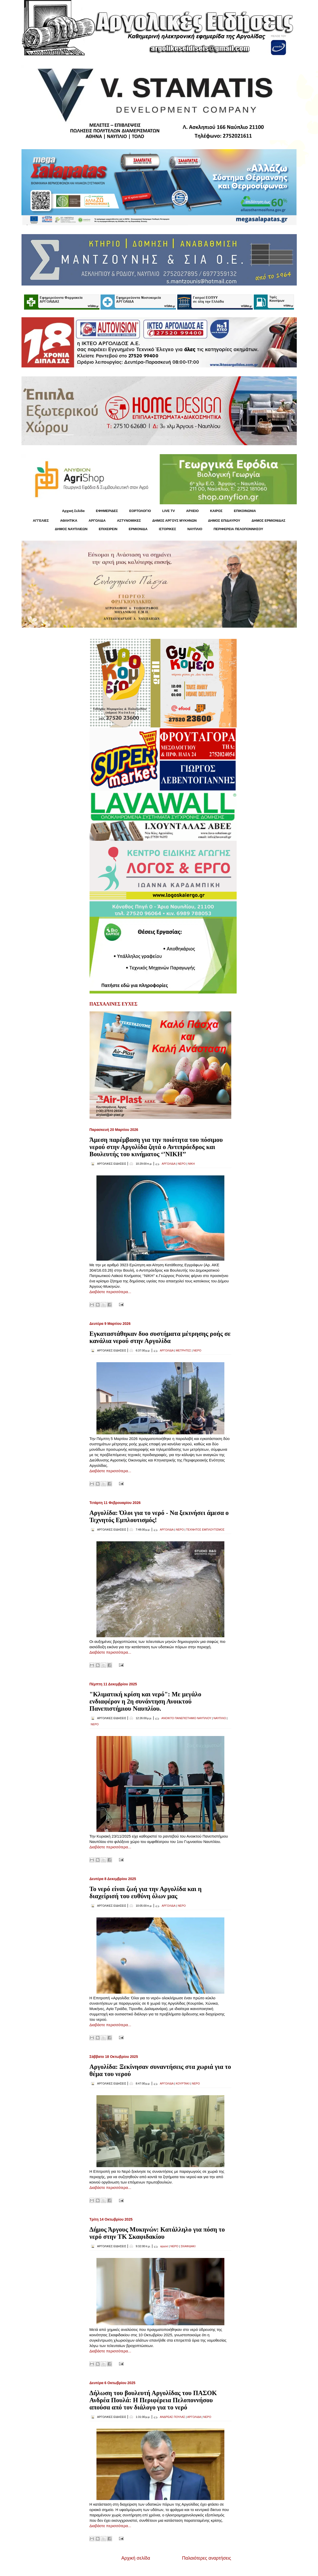 The image size is (318, 2576). Describe the element at coordinates (145, 1701) in the screenshot. I see `"Κλιματική κρίση και νερό": Με μεγάλο ενδιαφέρον η 2η συνάντηση Ανοικτού Πανεπιστήμιου Ναυπλίου.` at that location.